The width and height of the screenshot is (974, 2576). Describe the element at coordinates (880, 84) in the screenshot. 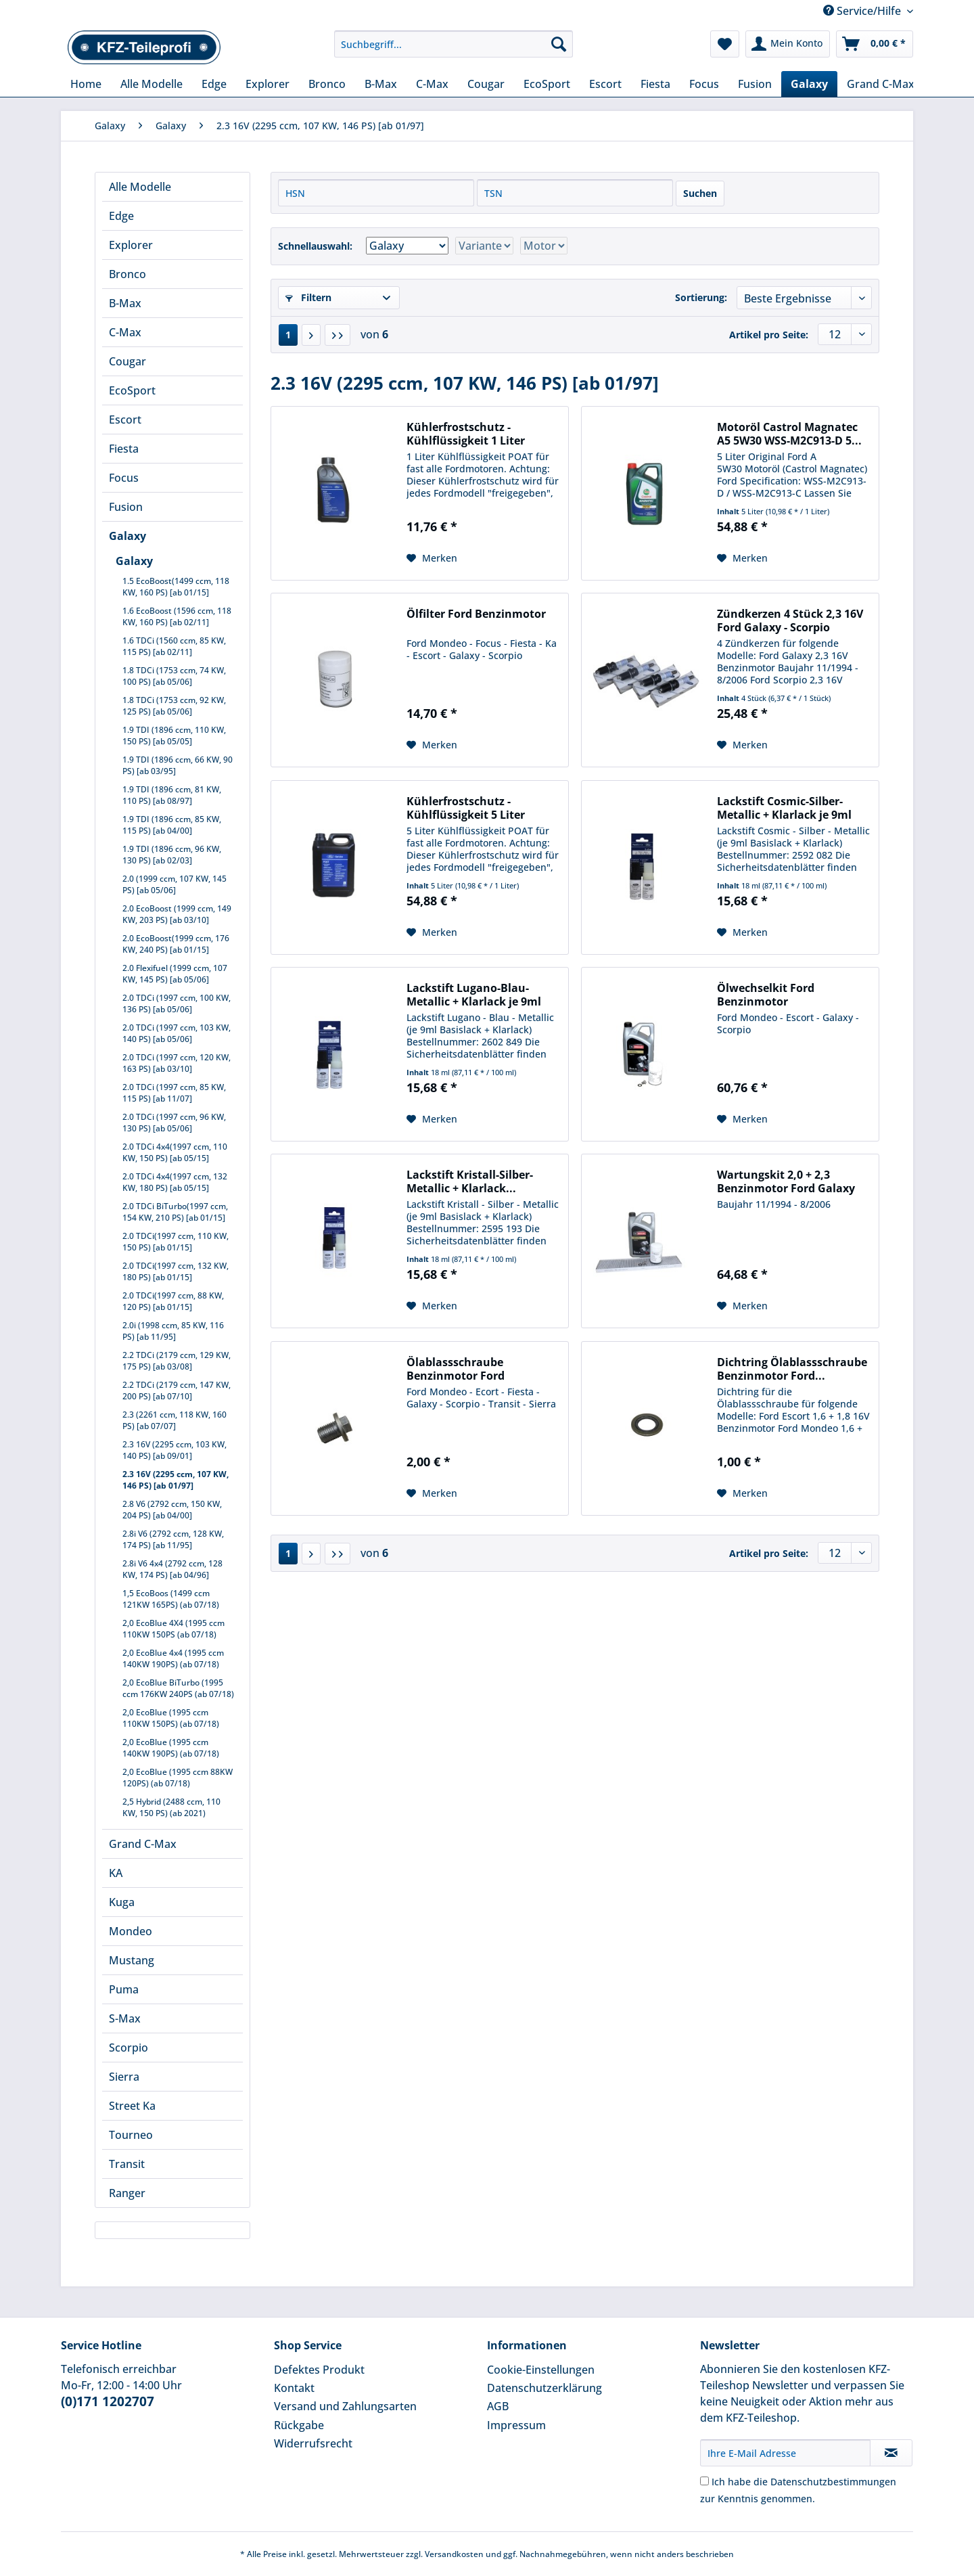

I see `[Grand C-Max]` at that location.